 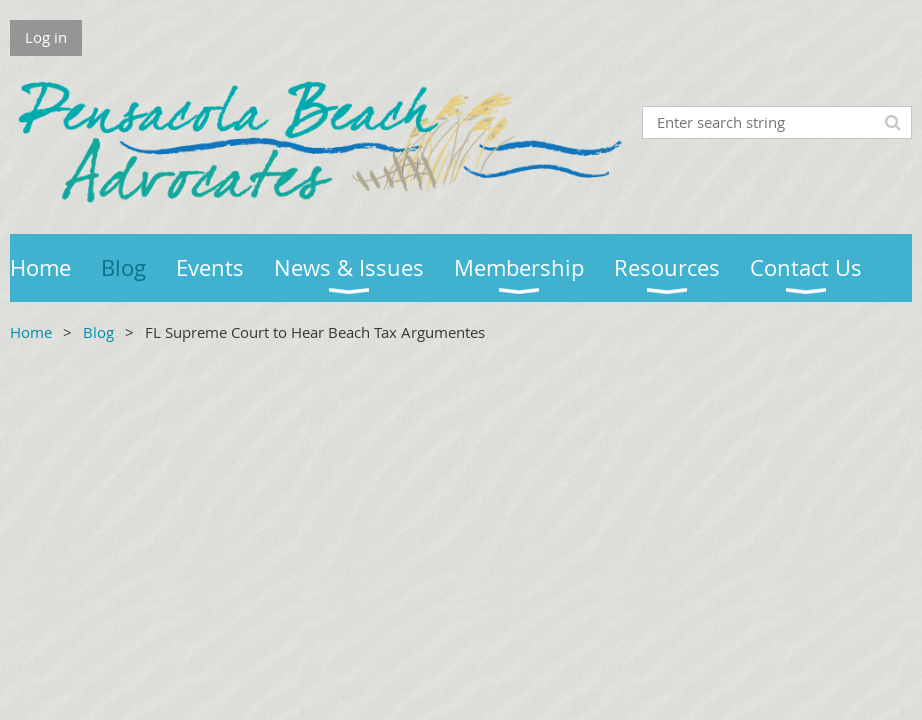 I want to click on Log in, so click(x=46, y=37).